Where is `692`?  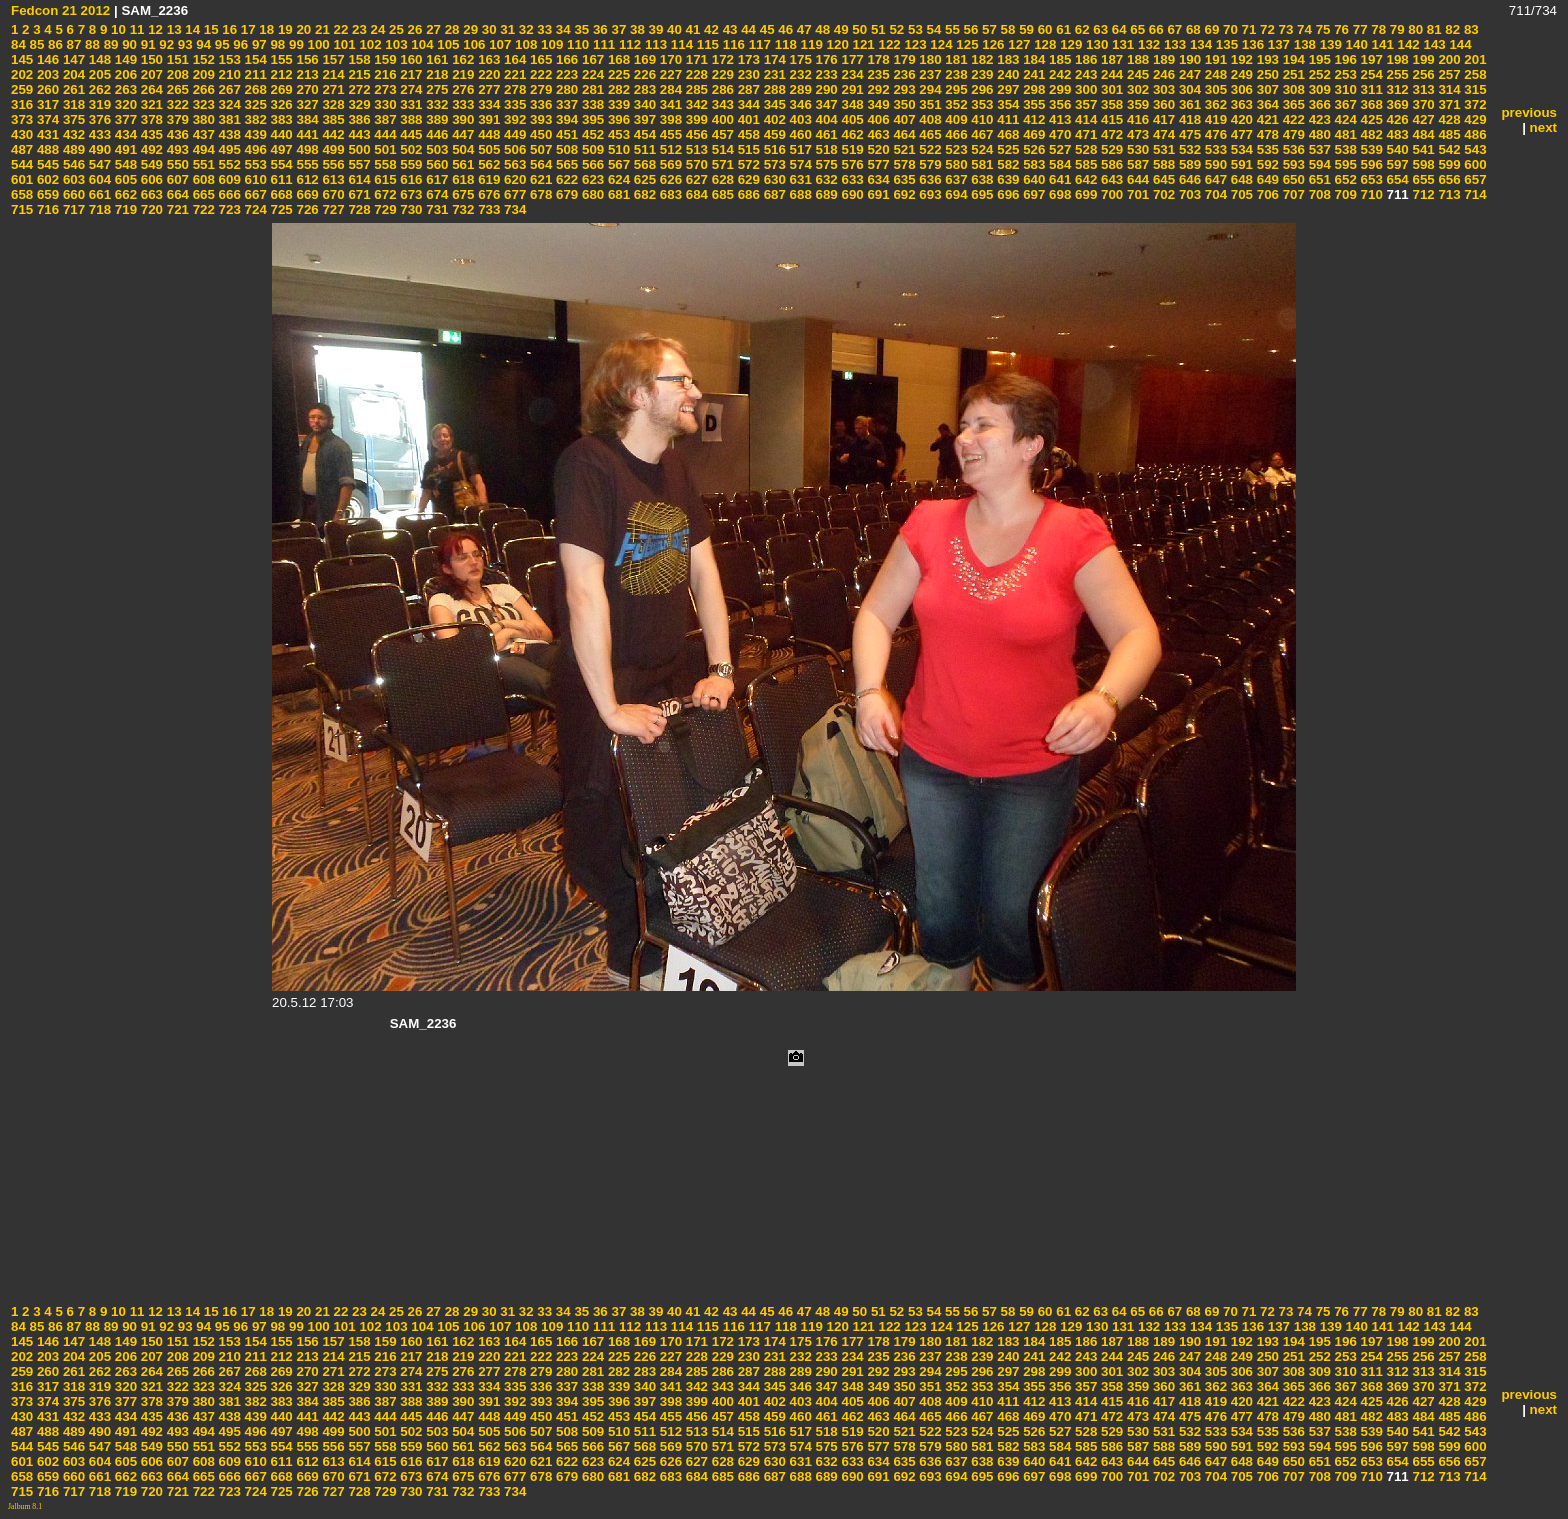 692 is located at coordinates (903, 194).